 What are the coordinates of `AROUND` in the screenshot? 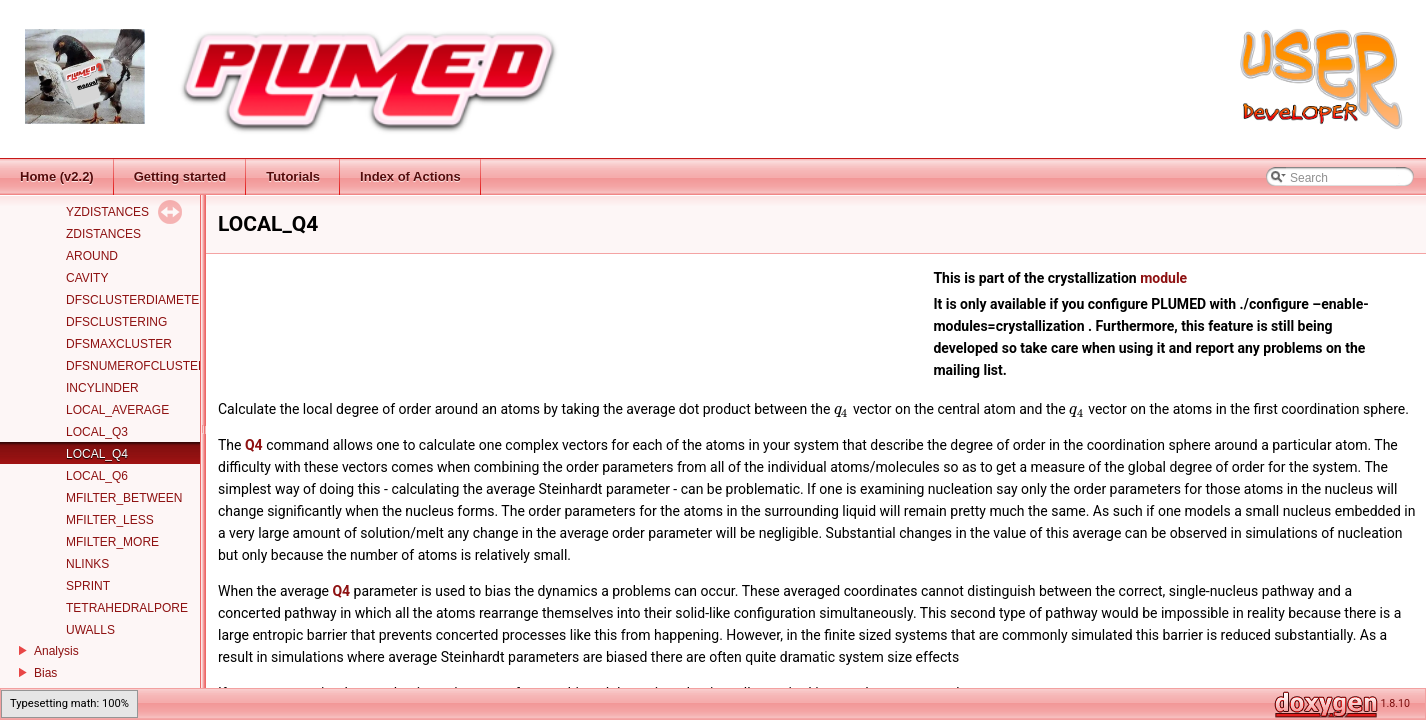 It's located at (92, 256).